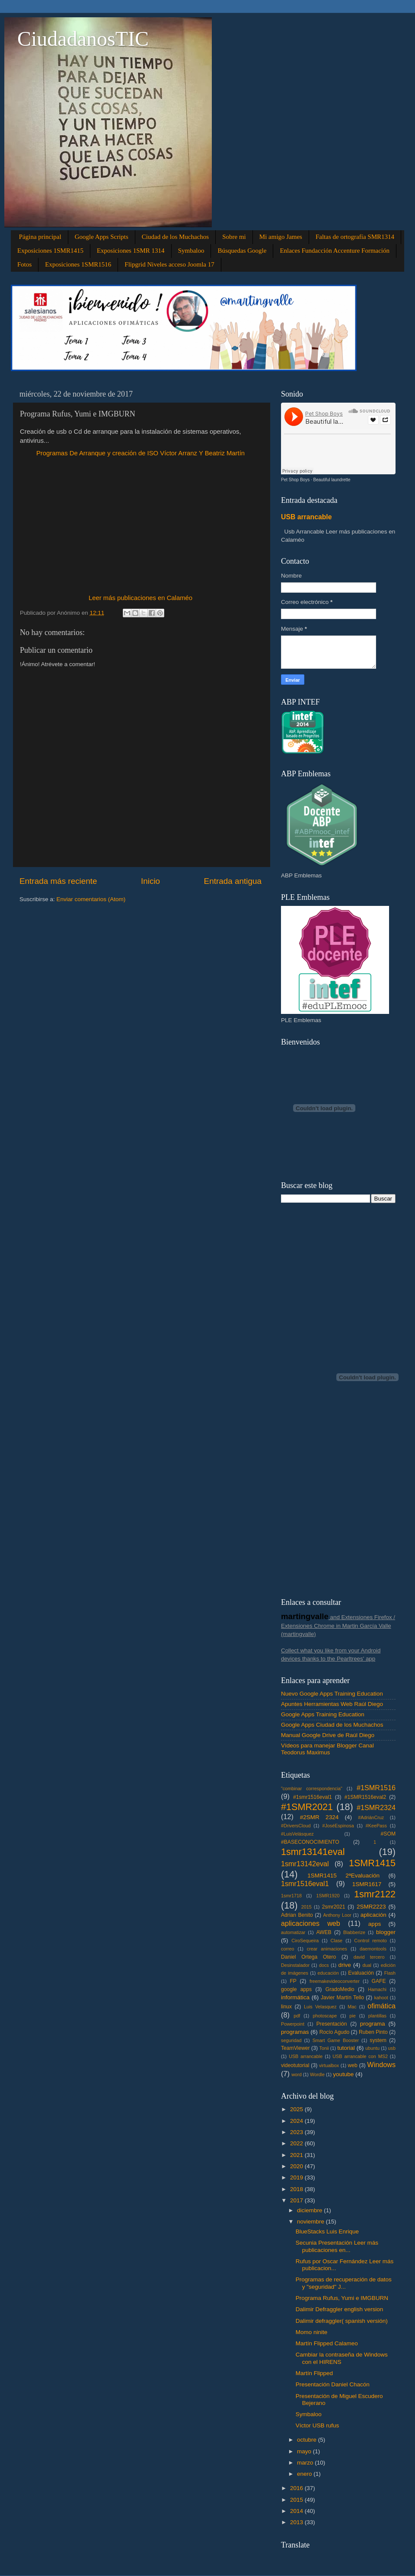  I want to click on 2021, so click(297, 2155).